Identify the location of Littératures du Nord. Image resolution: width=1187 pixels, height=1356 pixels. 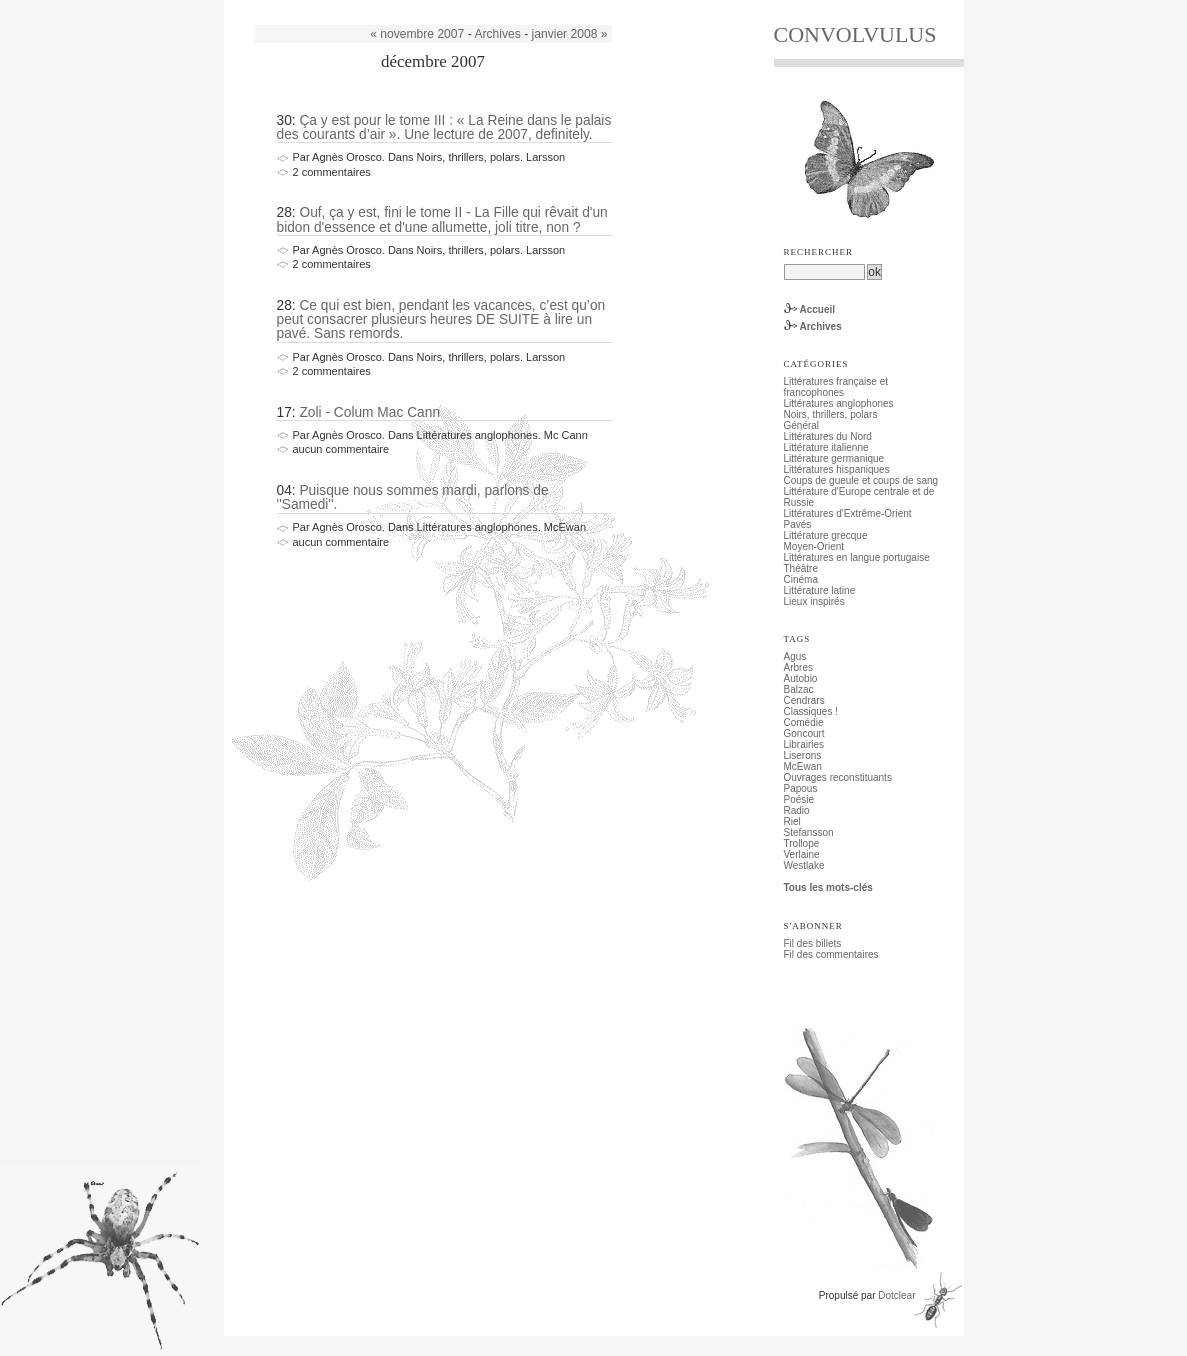
(828, 436).